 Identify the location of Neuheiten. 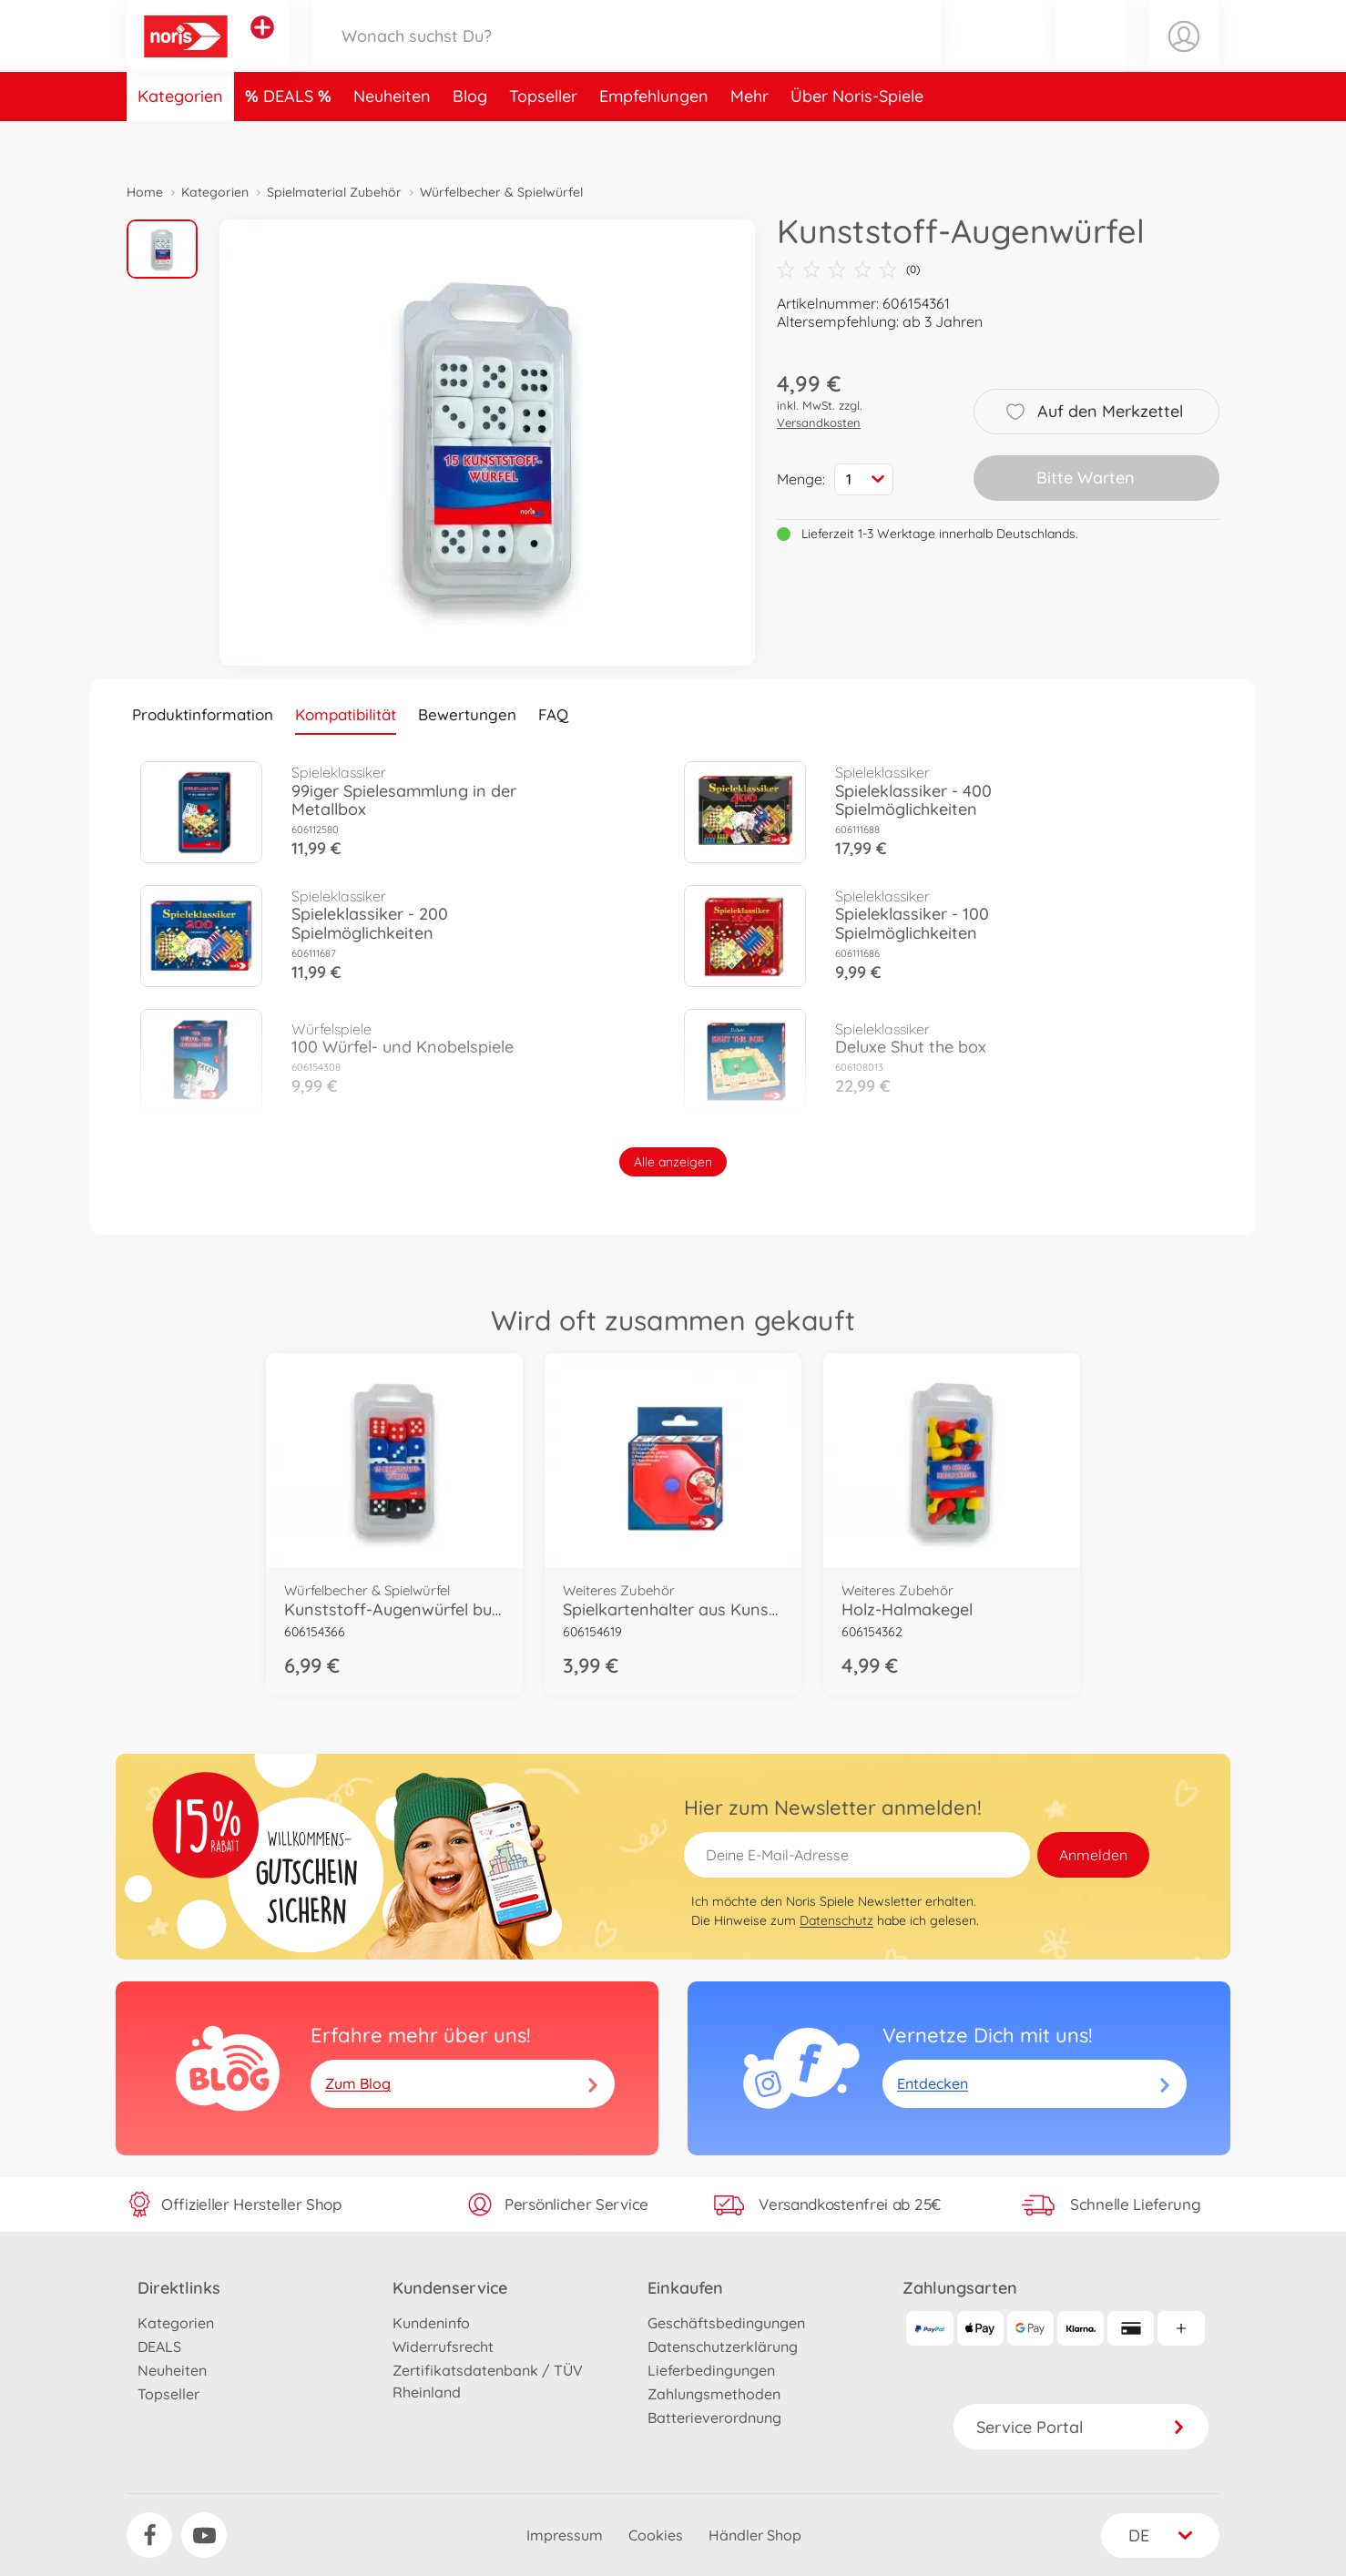
(392, 139).